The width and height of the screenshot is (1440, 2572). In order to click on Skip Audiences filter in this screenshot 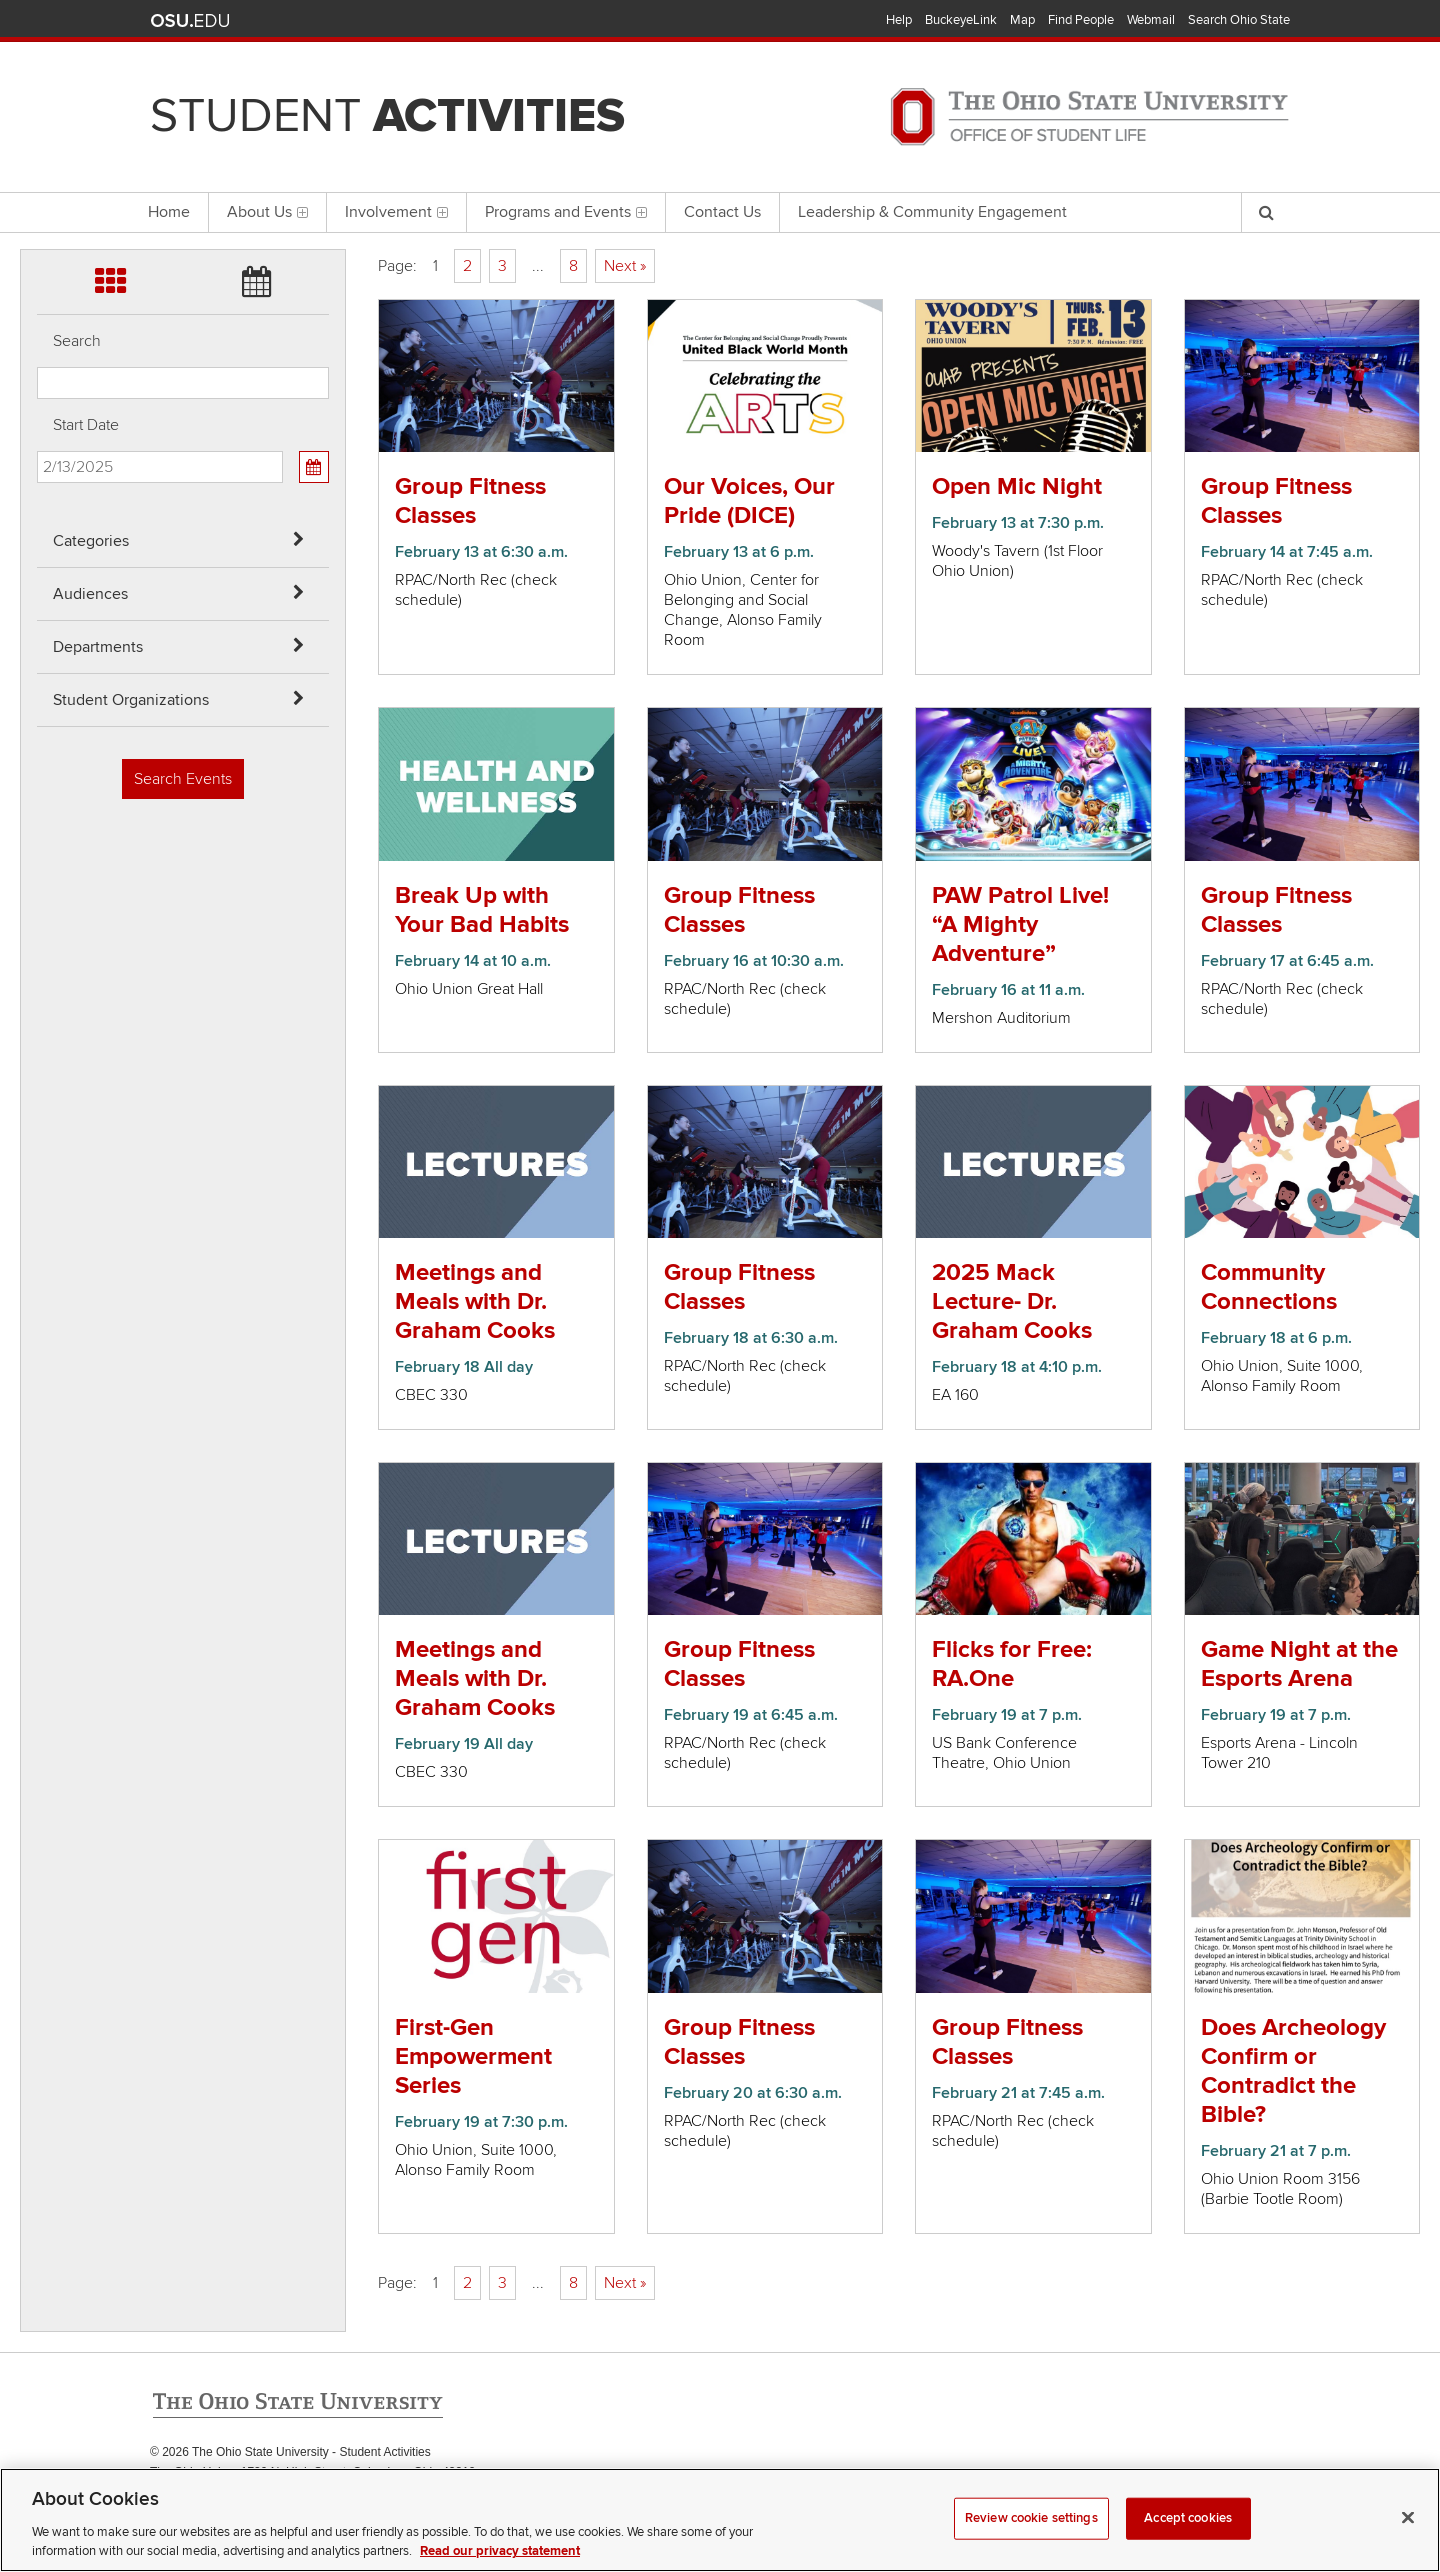, I will do `click(37, 68)`.